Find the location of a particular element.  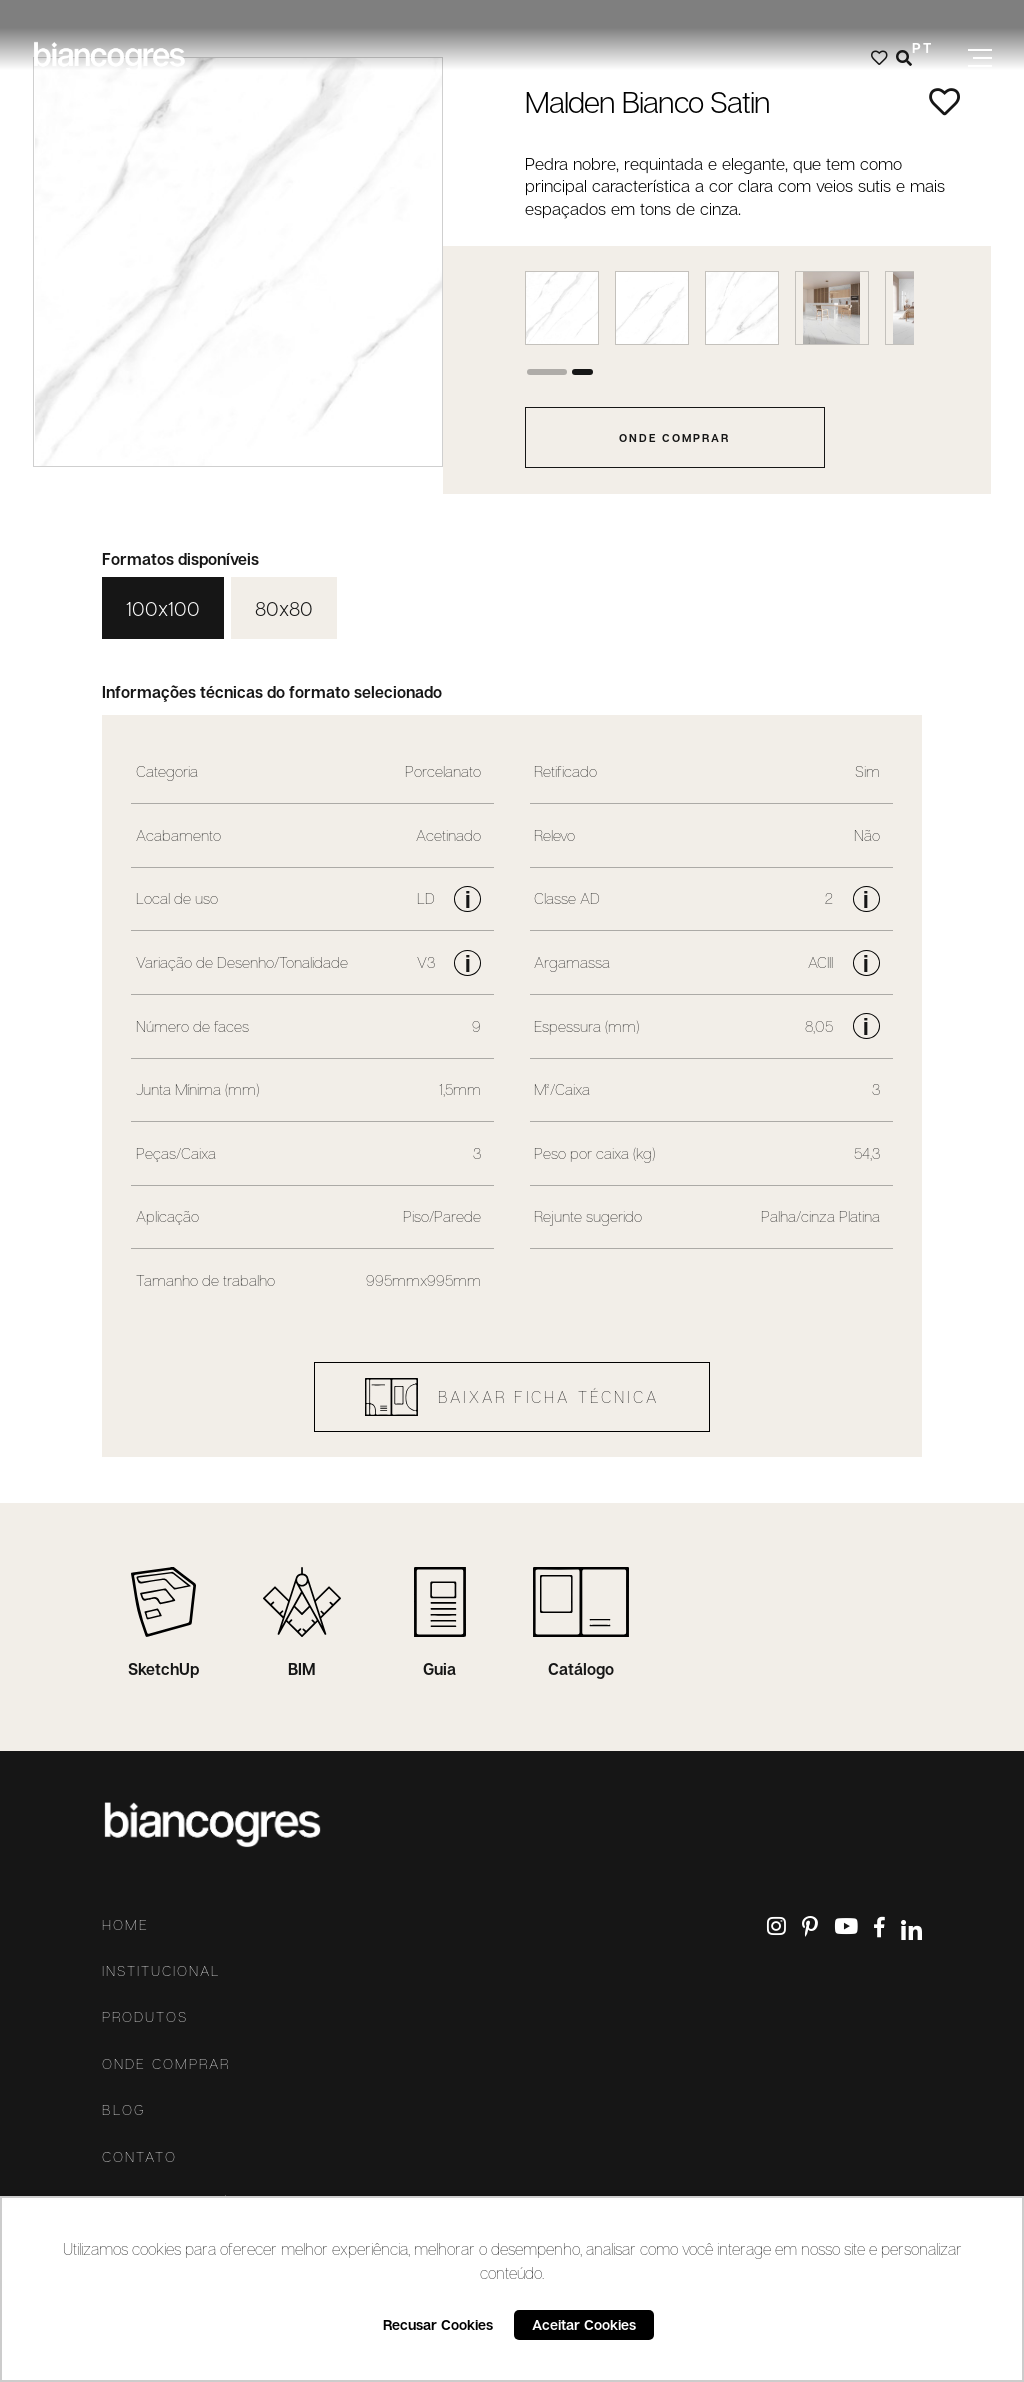

Onde comprar is located at coordinates (166, 2064).